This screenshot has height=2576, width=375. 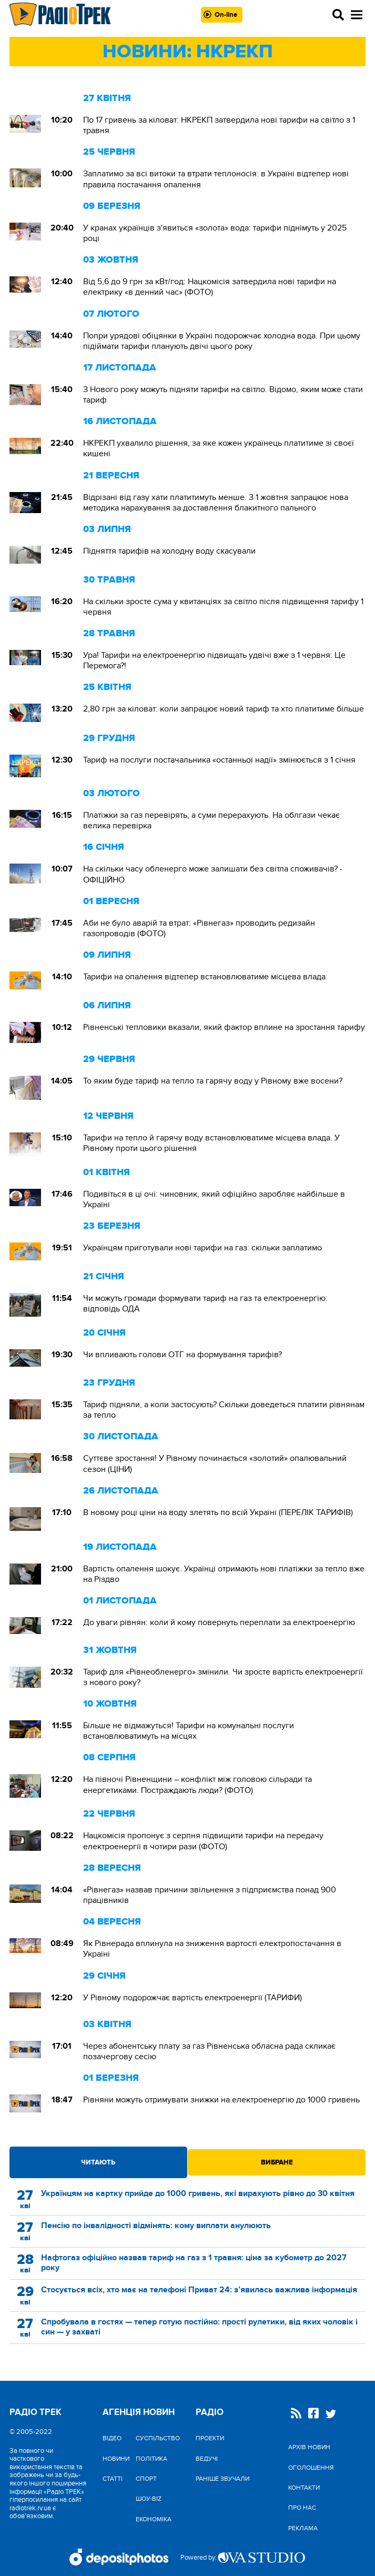 What do you see at coordinates (218, 1512) in the screenshot?
I see `В новому році ціни на воду злетять по всій Україні (ПЕРЕЛІК ТАРИФІВ)` at bounding box center [218, 1512].